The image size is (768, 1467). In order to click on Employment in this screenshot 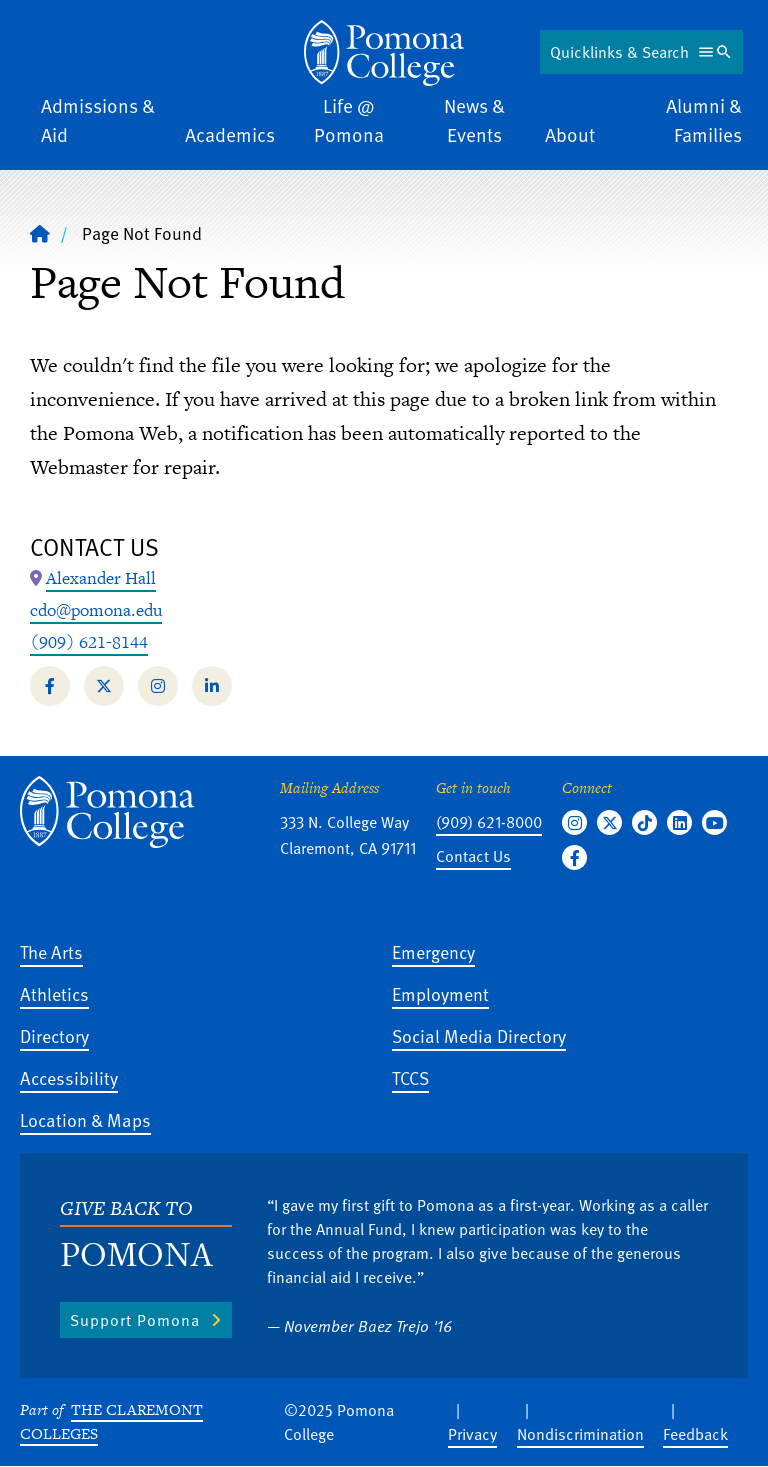, I will do `click(440, 993)`.